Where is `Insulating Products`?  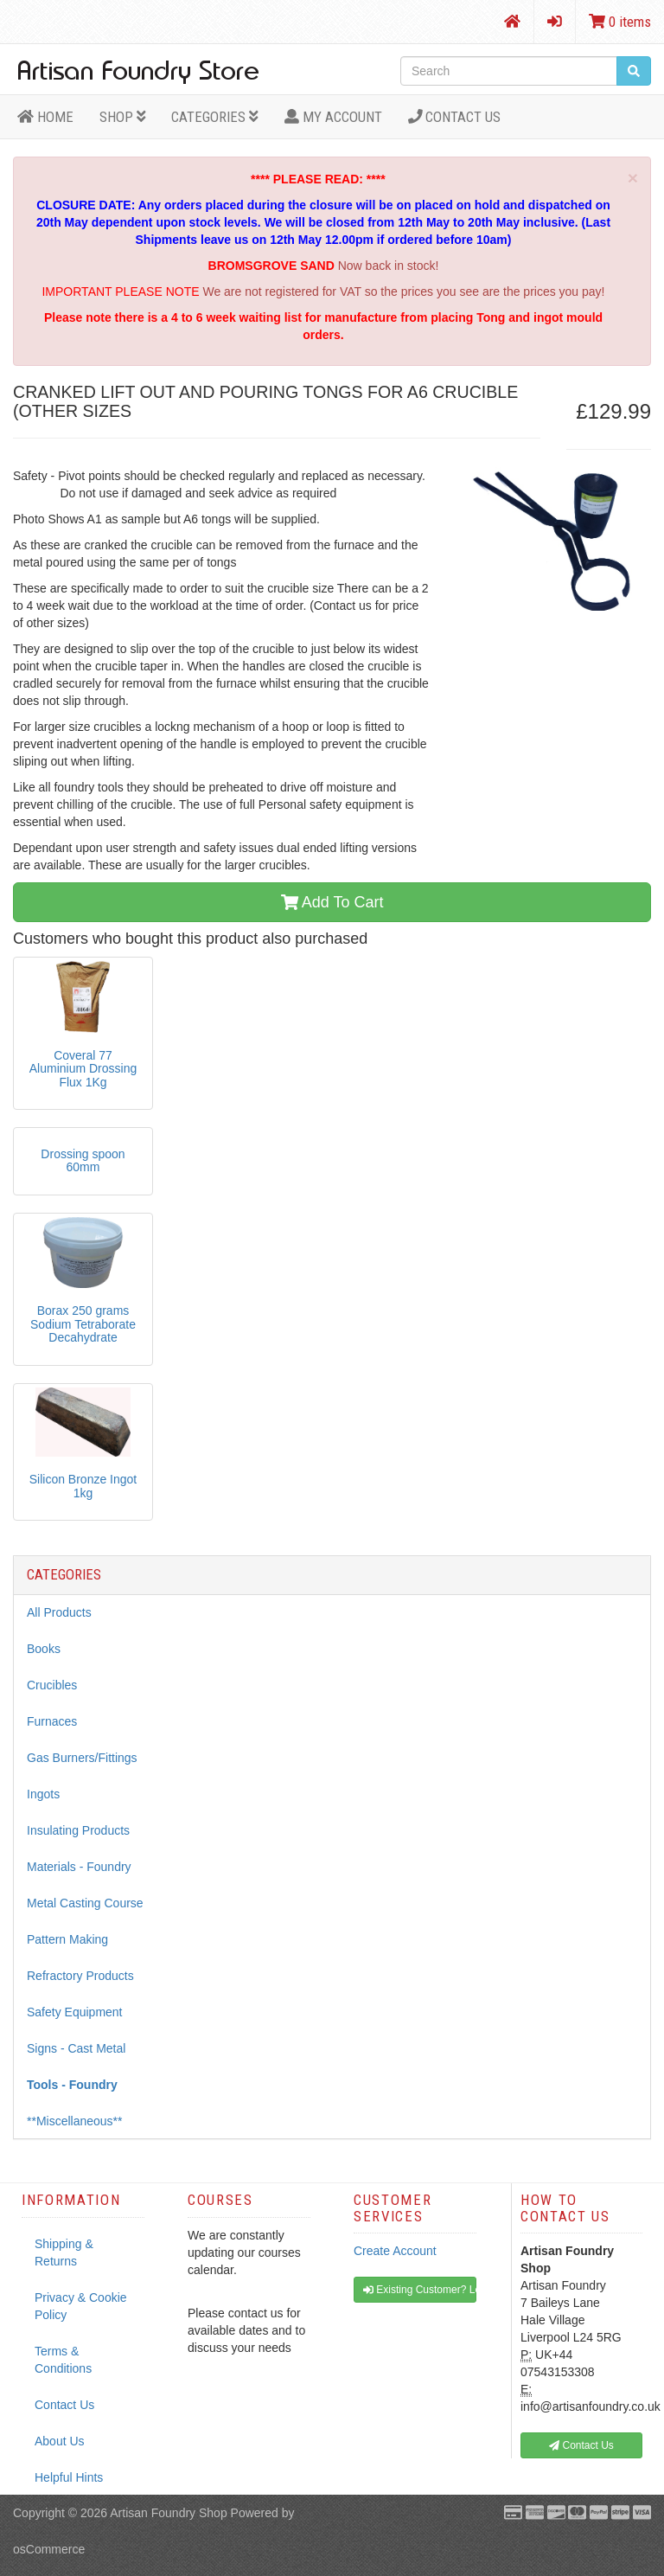
Insulating Products is located at coordinates (78, 1830).